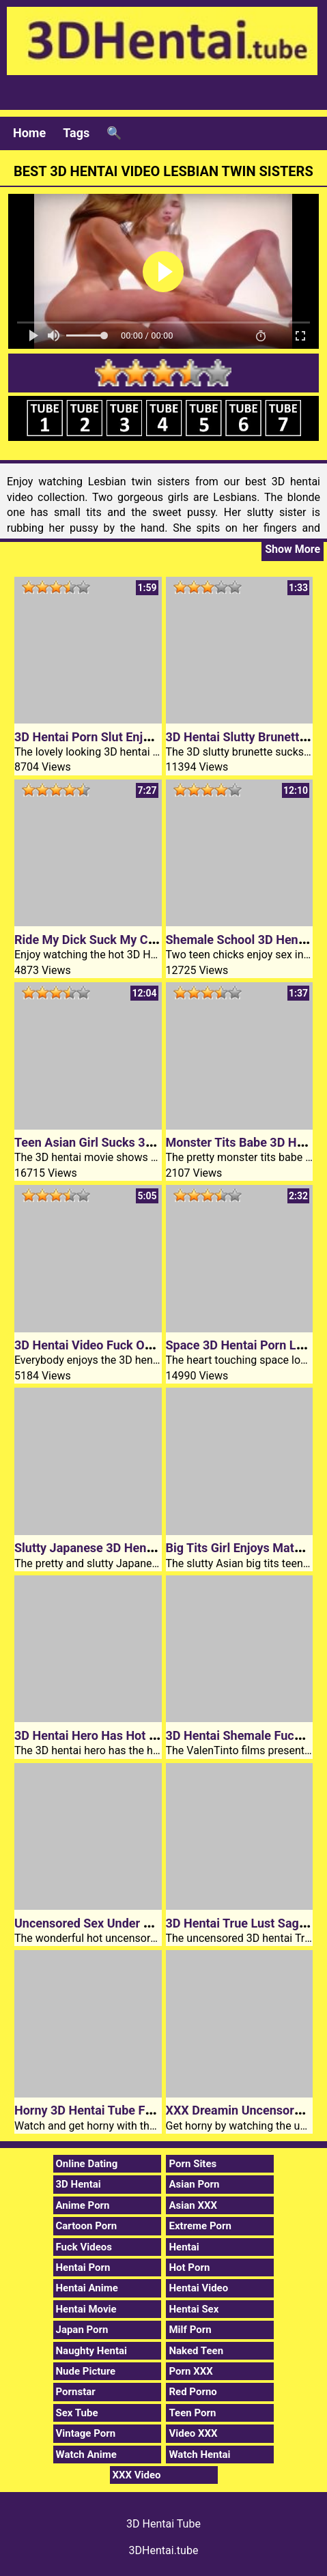 The image size is (327, 2576). What do you see at coordinates (87, 2288) in the screenshot?
I see `Hentai Anime` at bounding box center [87, 2288].